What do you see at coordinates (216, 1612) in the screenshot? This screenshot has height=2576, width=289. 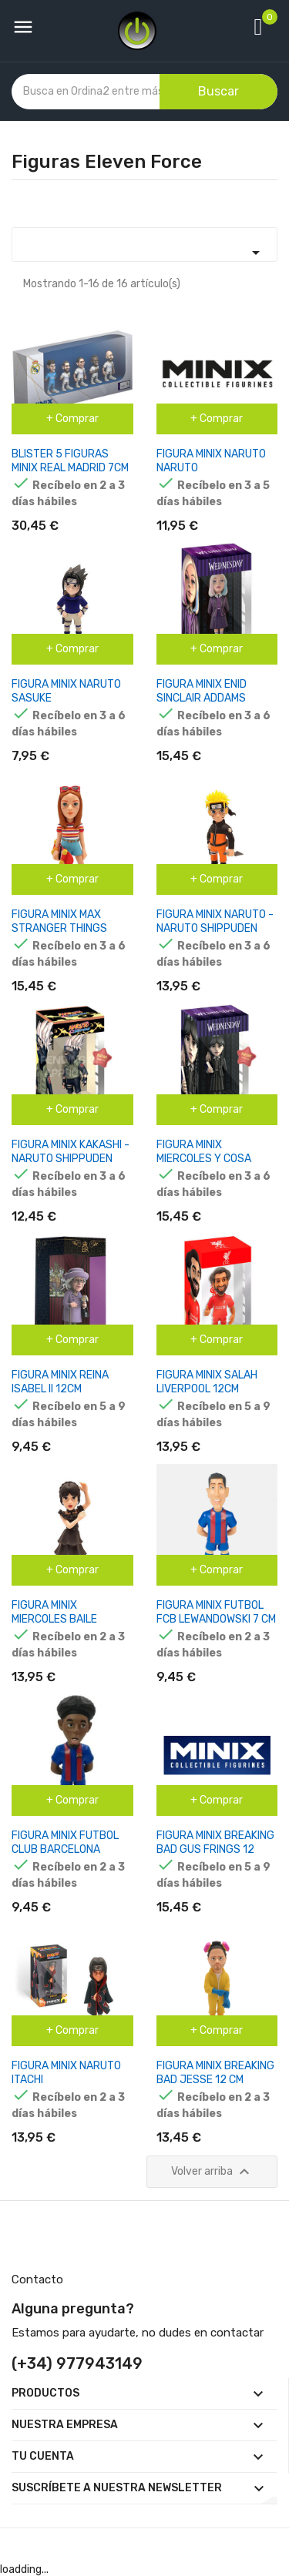 I see `FIGURA MINIX FUTBOL FCB LEWANDOWSKI 7 CM` at bounding box center [216, 1612].